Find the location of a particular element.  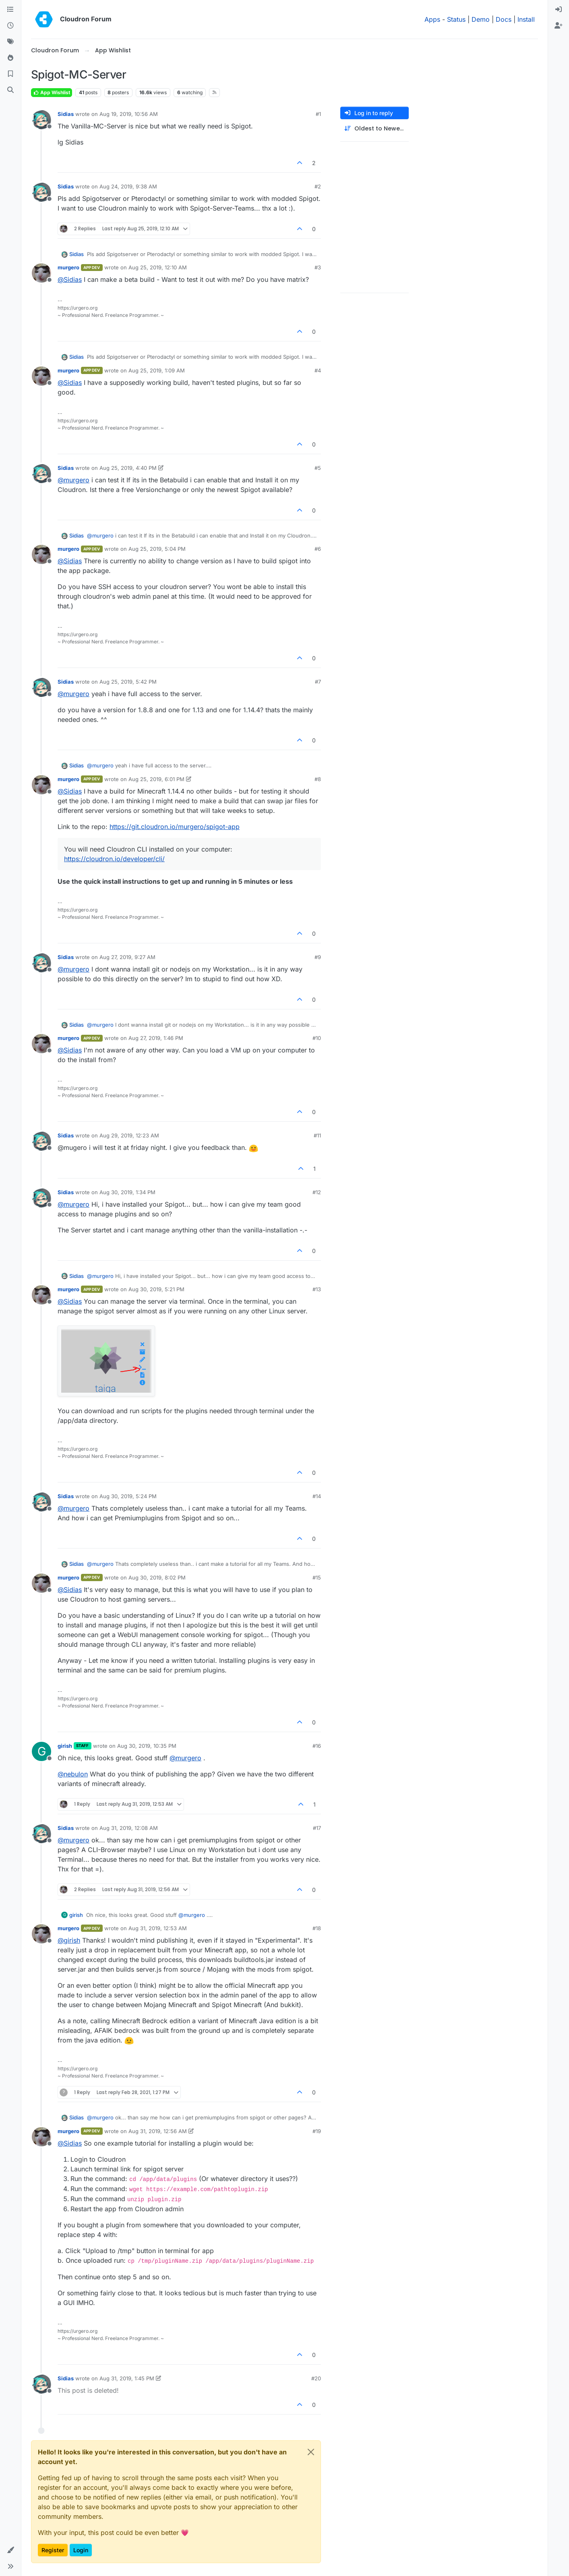

[Tags] is located at coordinates (10, 41).